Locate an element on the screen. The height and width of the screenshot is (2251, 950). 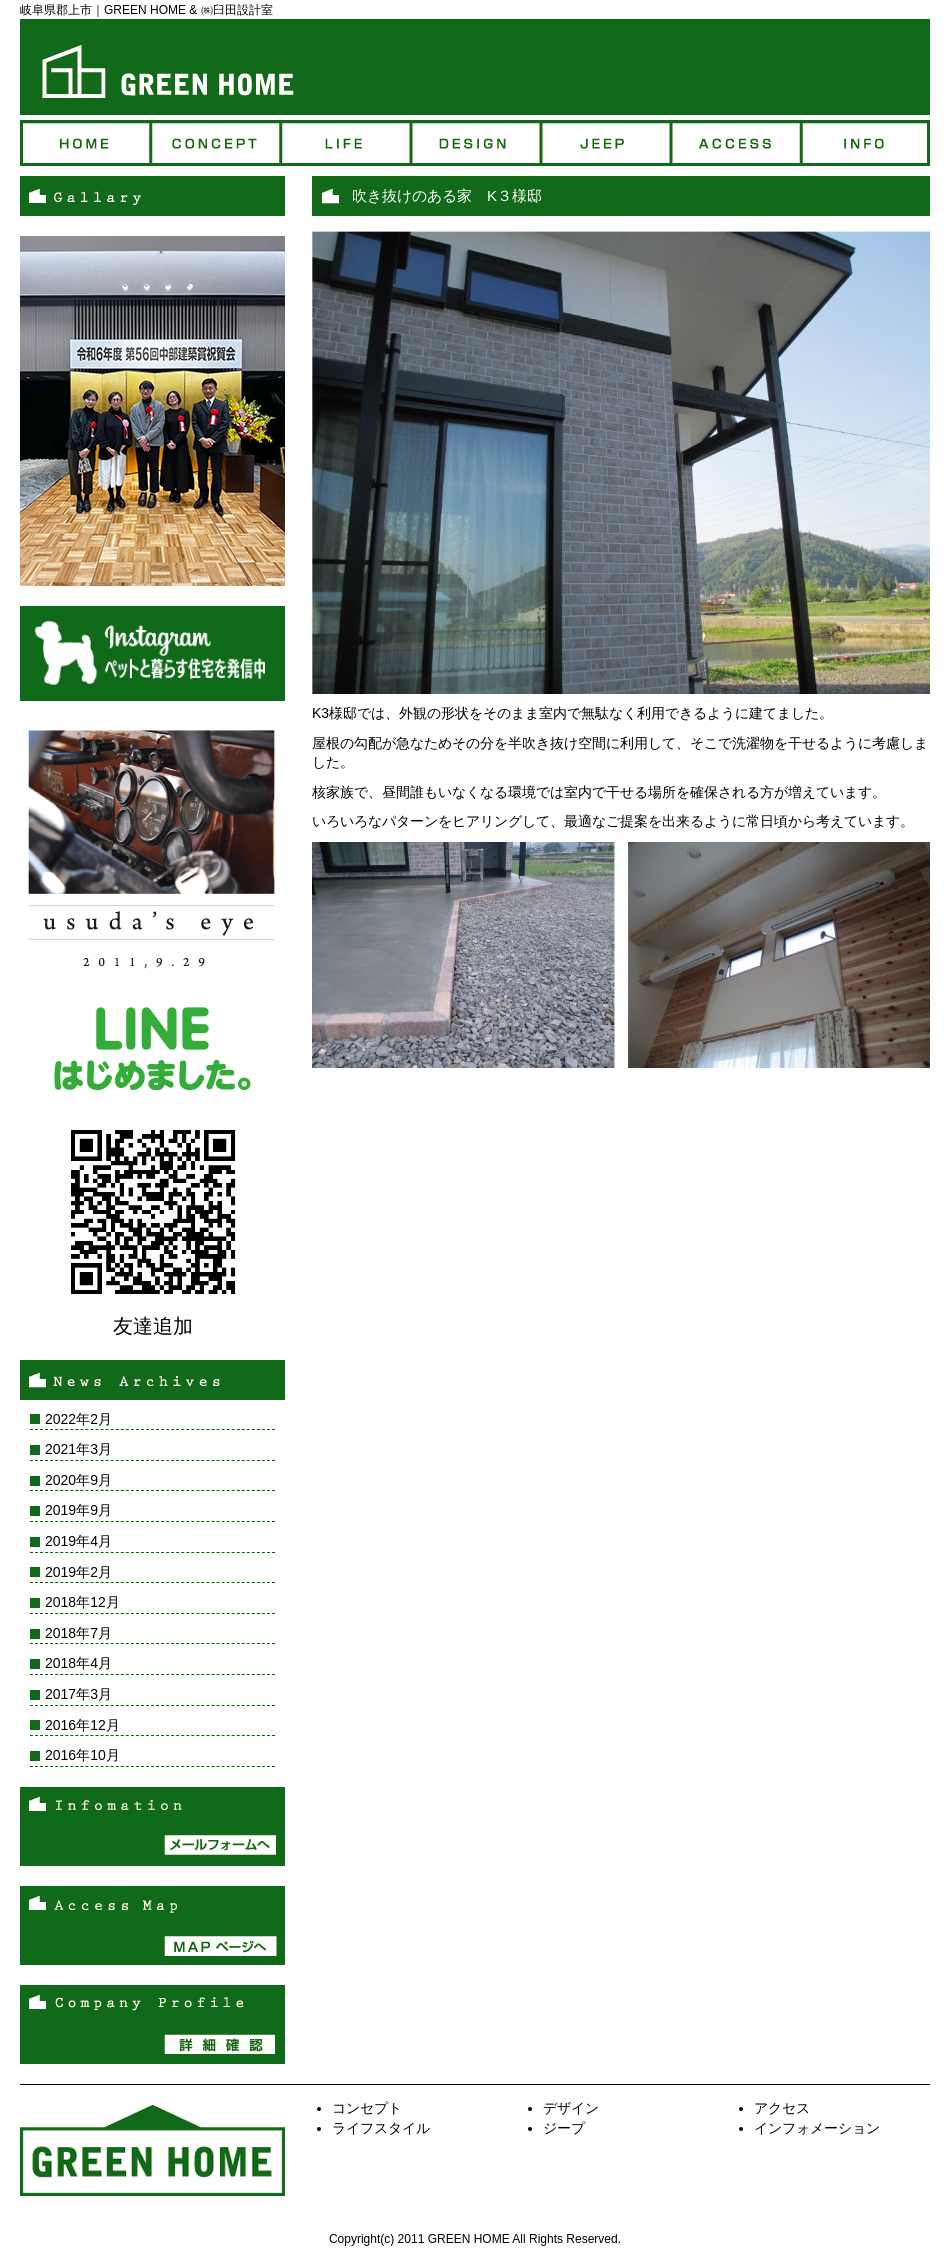
ライフスタイル is located at coordinates (381, 2128).